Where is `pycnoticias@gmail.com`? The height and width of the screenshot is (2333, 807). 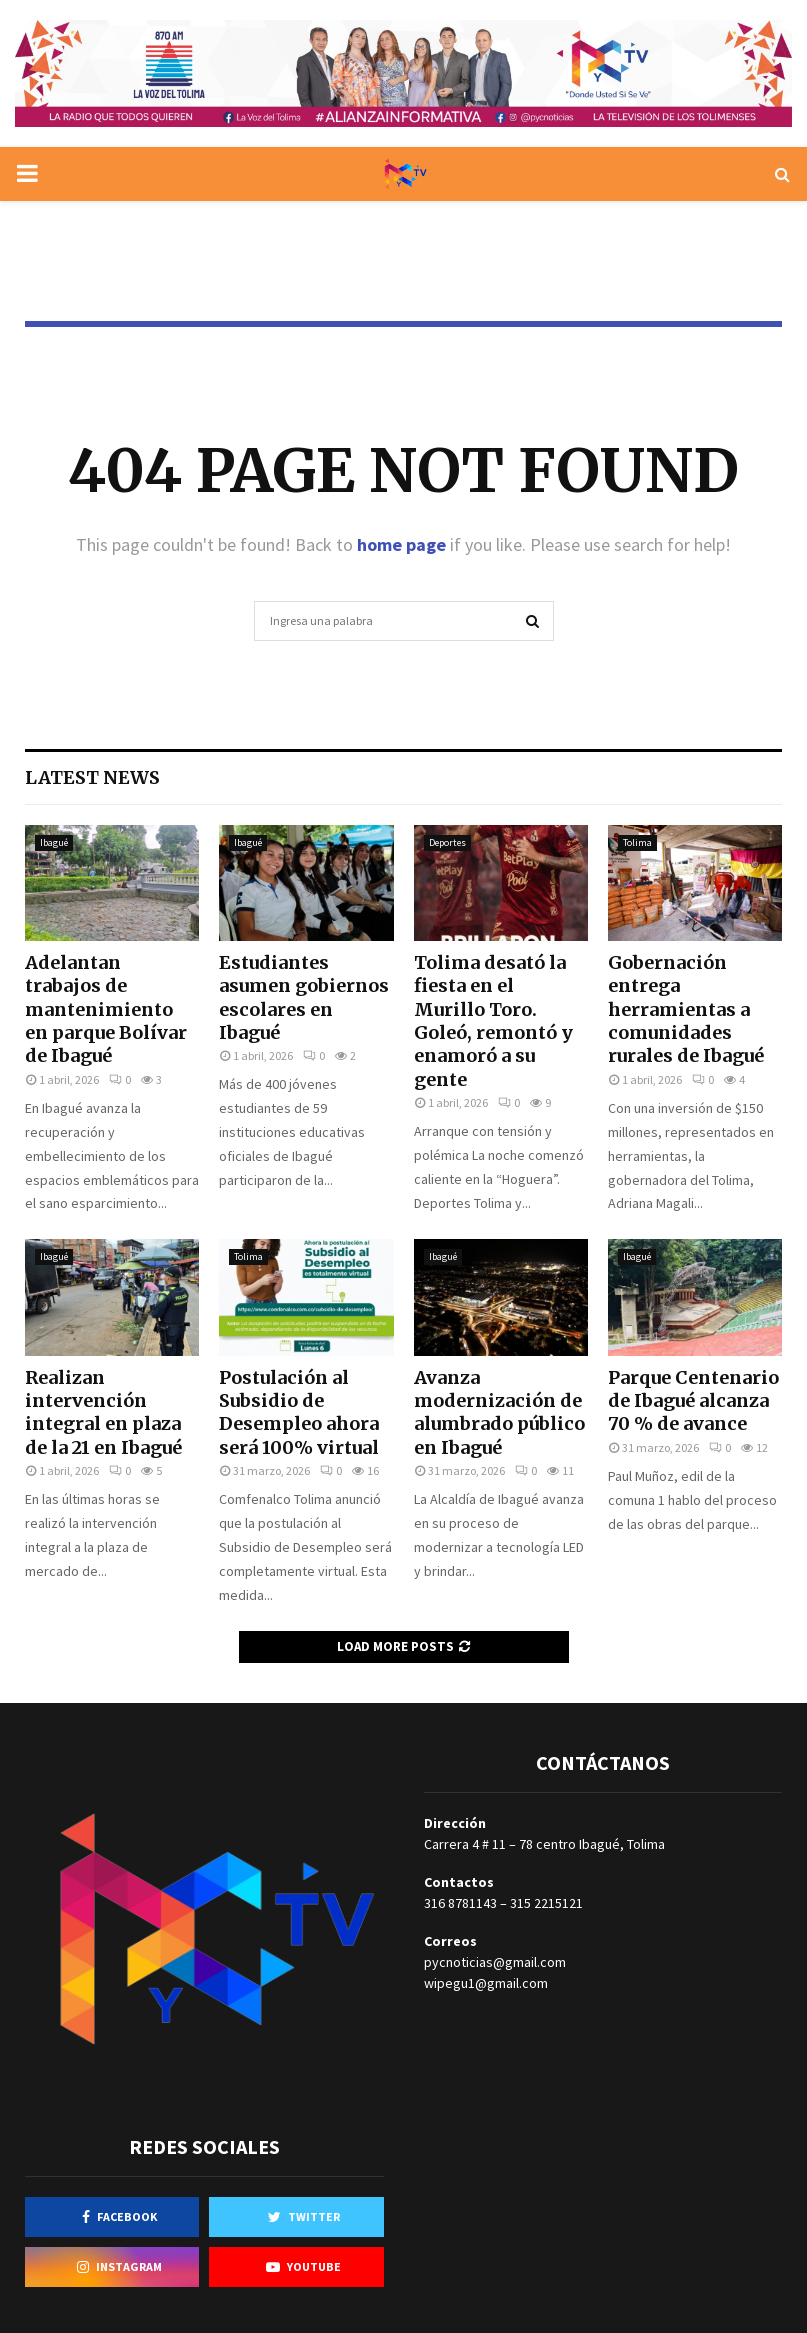 pycnoticias@gmail.com is located at coordinates (495, 1962).